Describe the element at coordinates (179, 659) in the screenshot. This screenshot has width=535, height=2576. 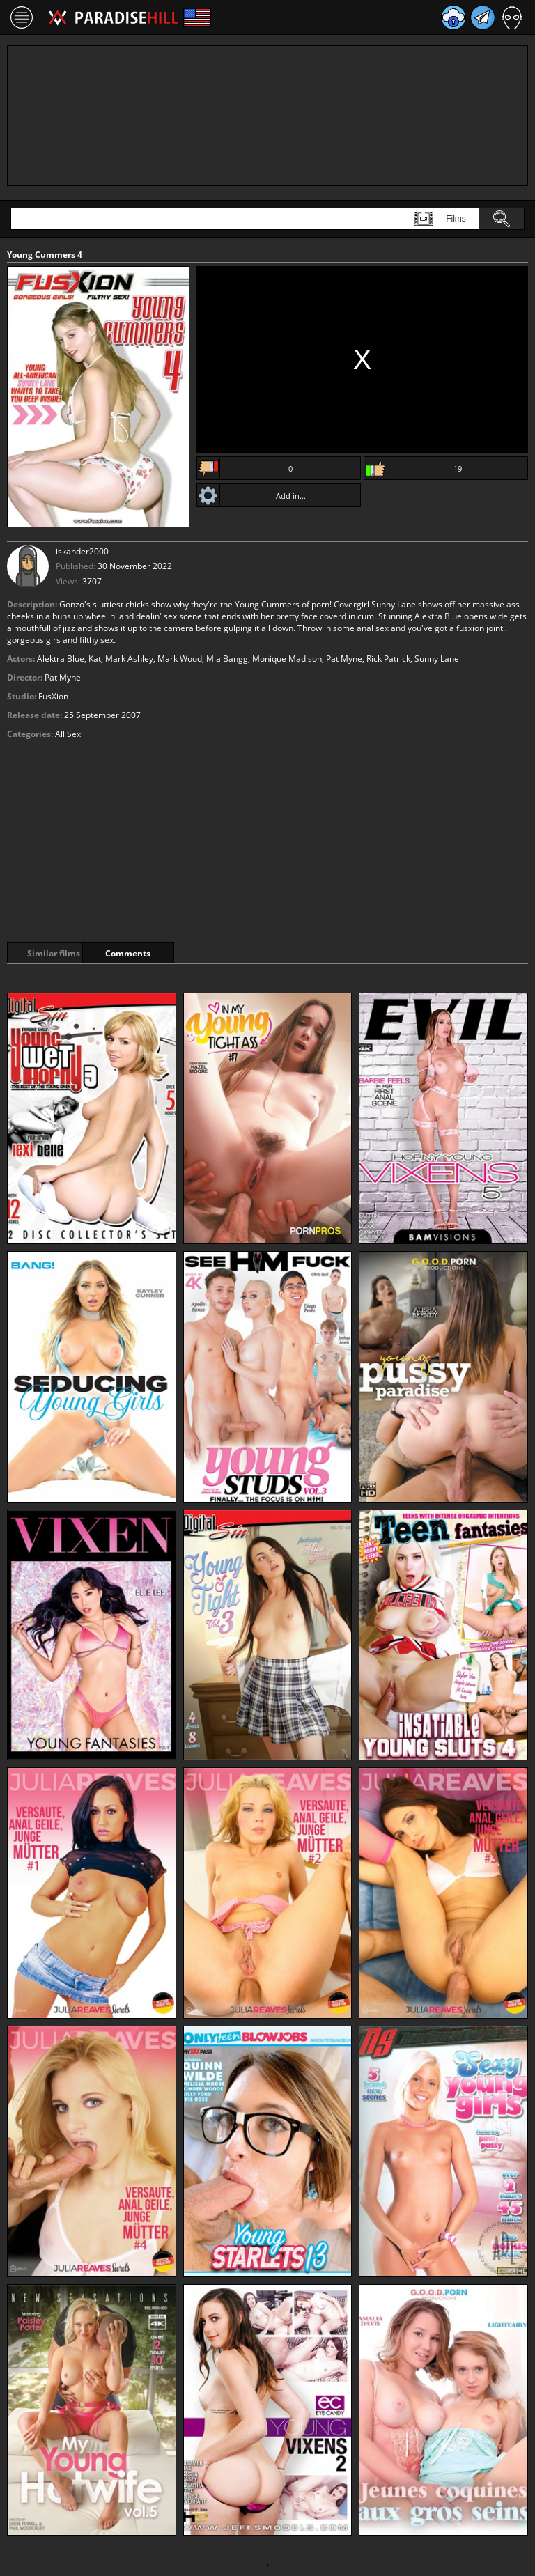
I see `Mark Wood` at that location.